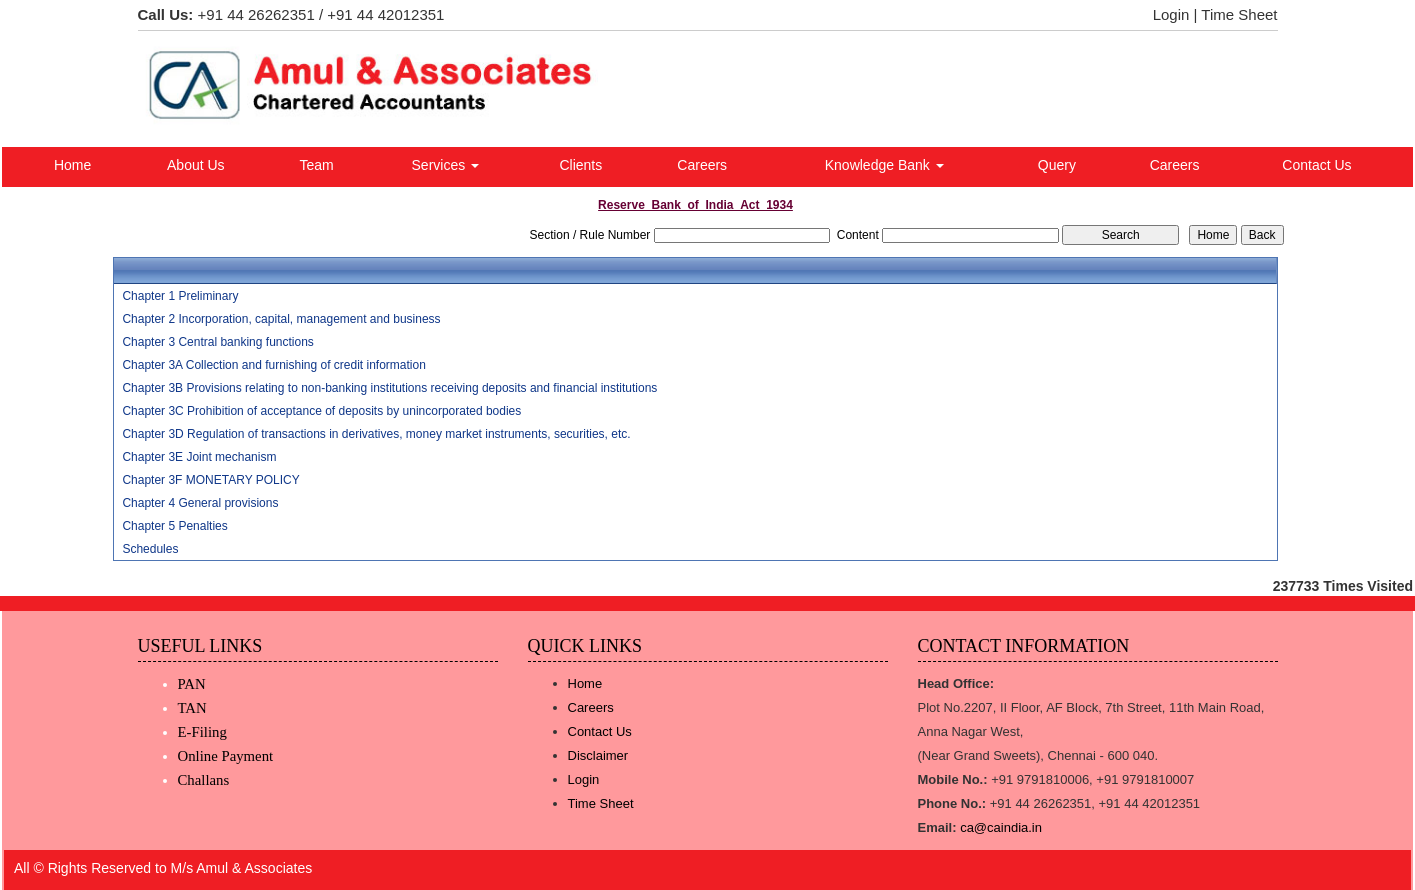  What do you see at coordinates (150, 549) in the screenshot?
I see `Schedules` at bounding box center [150, 549].